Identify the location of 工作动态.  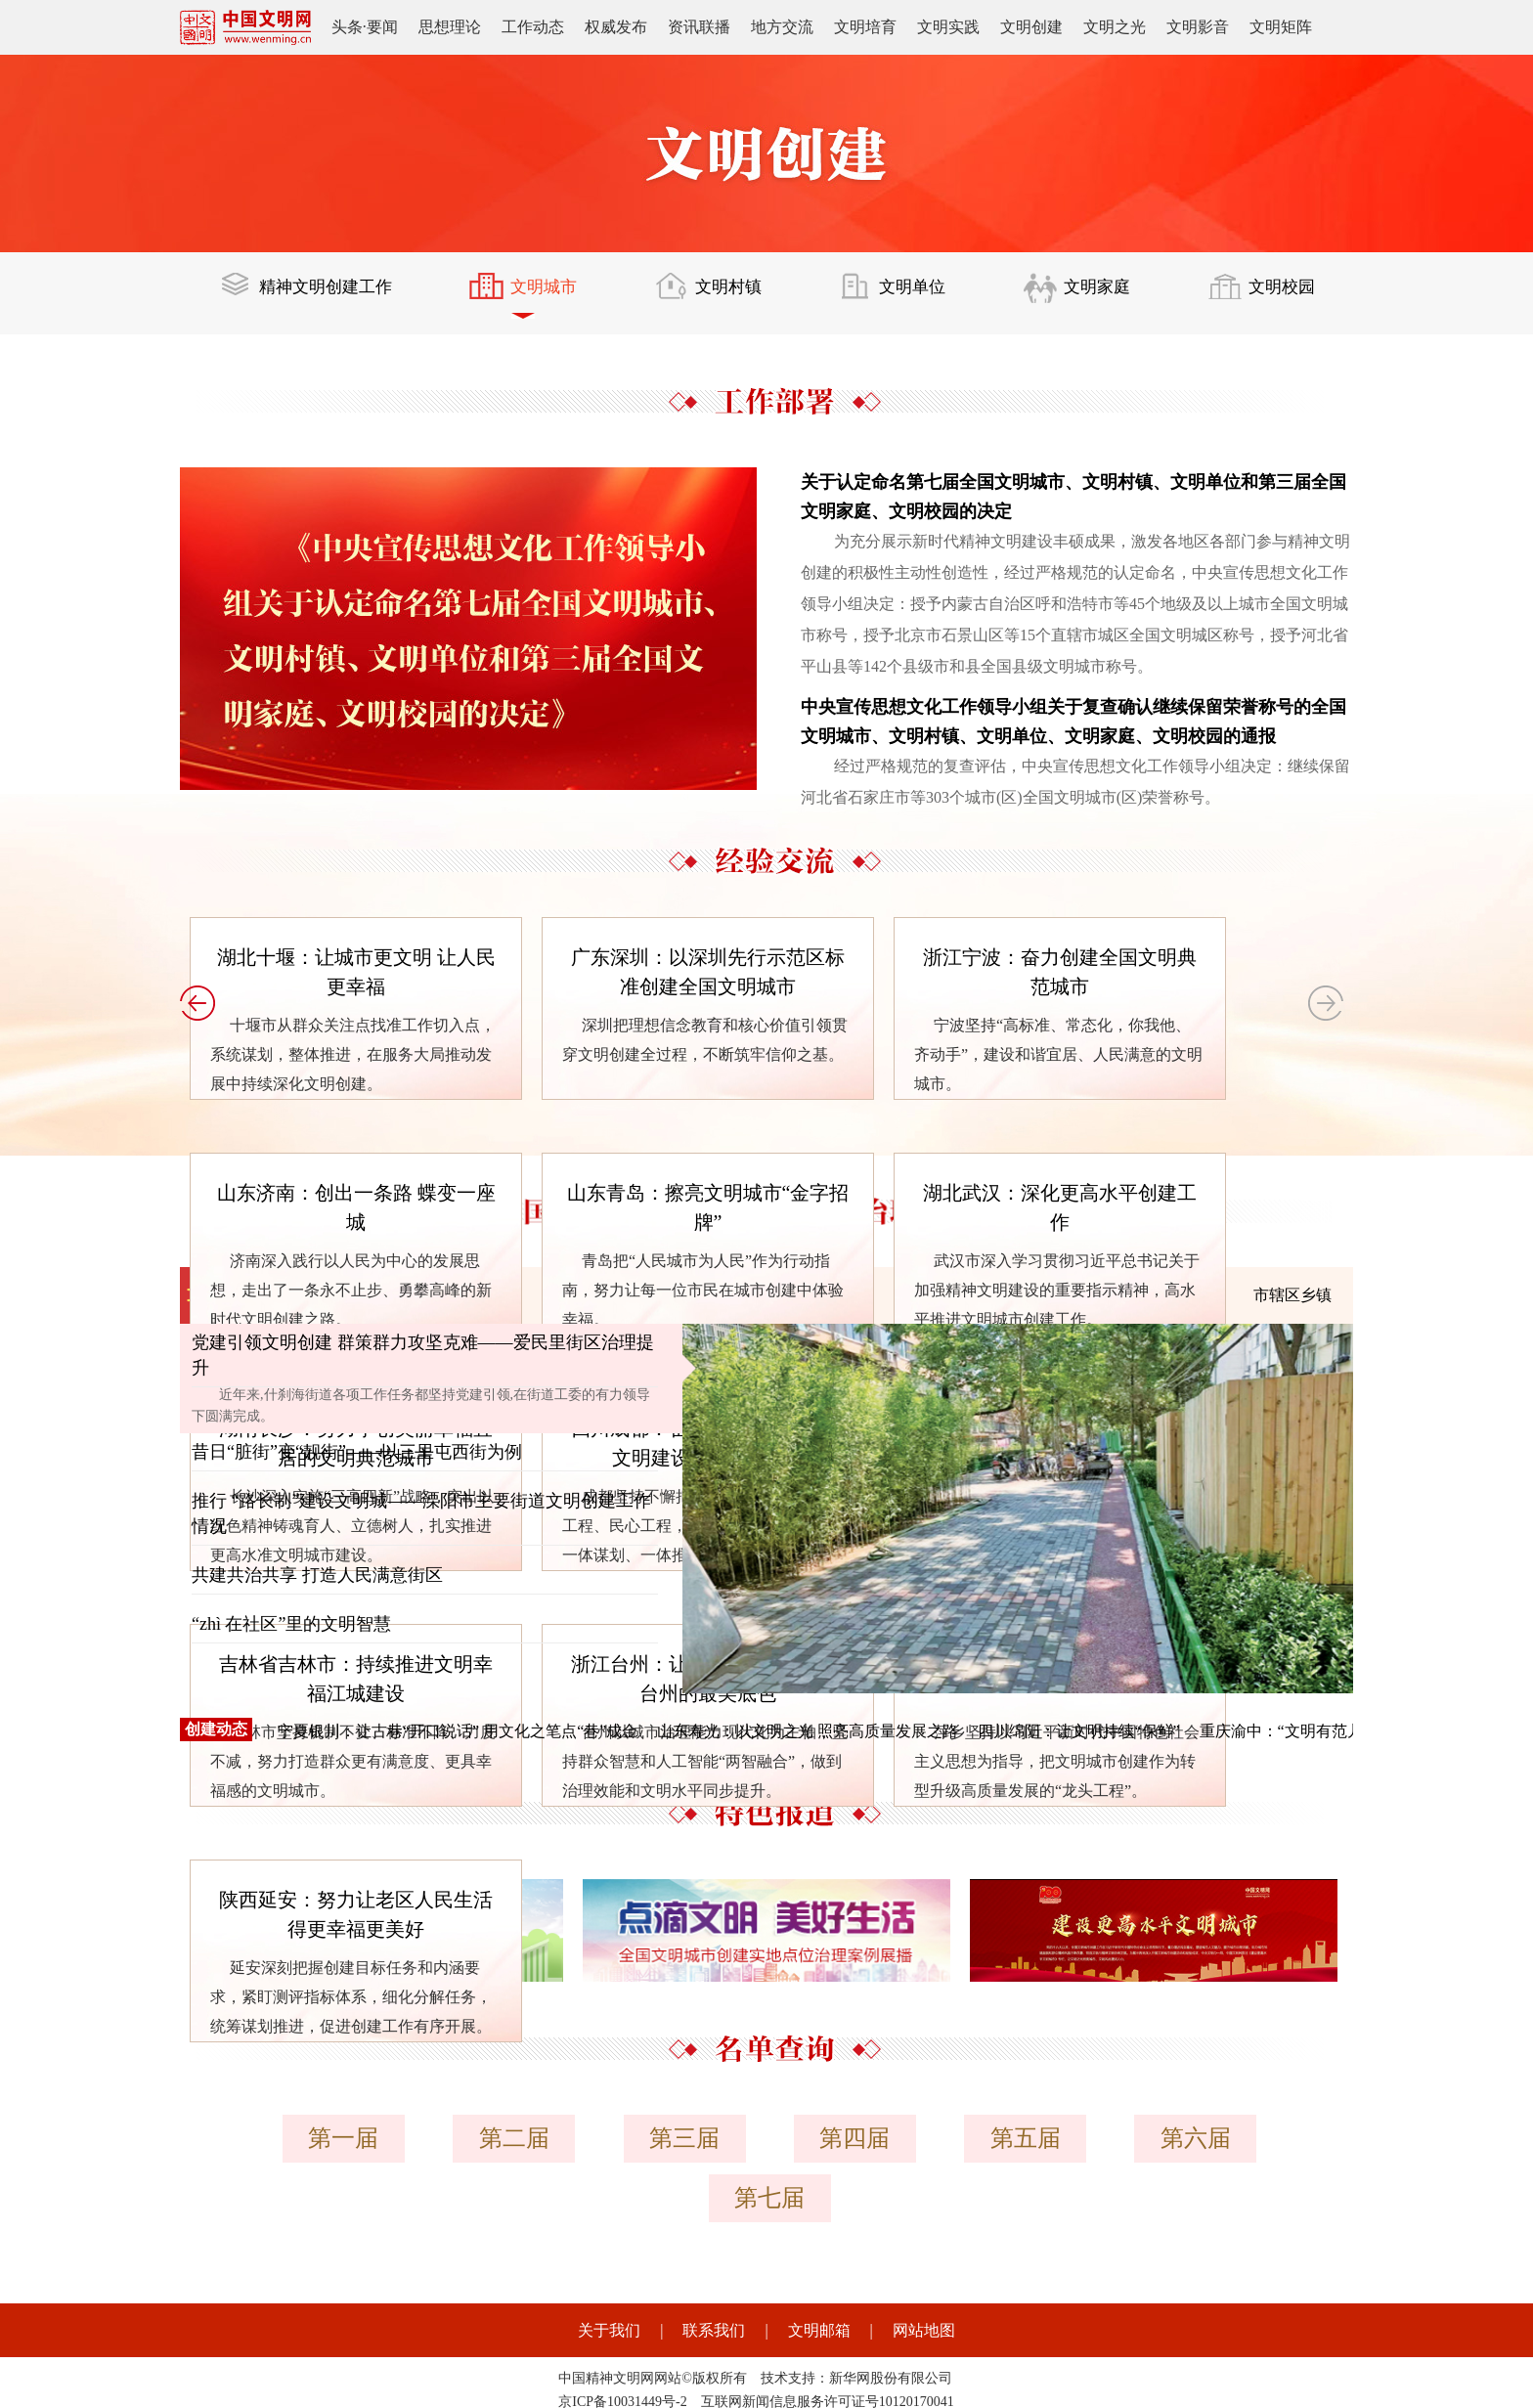
(533, 27).